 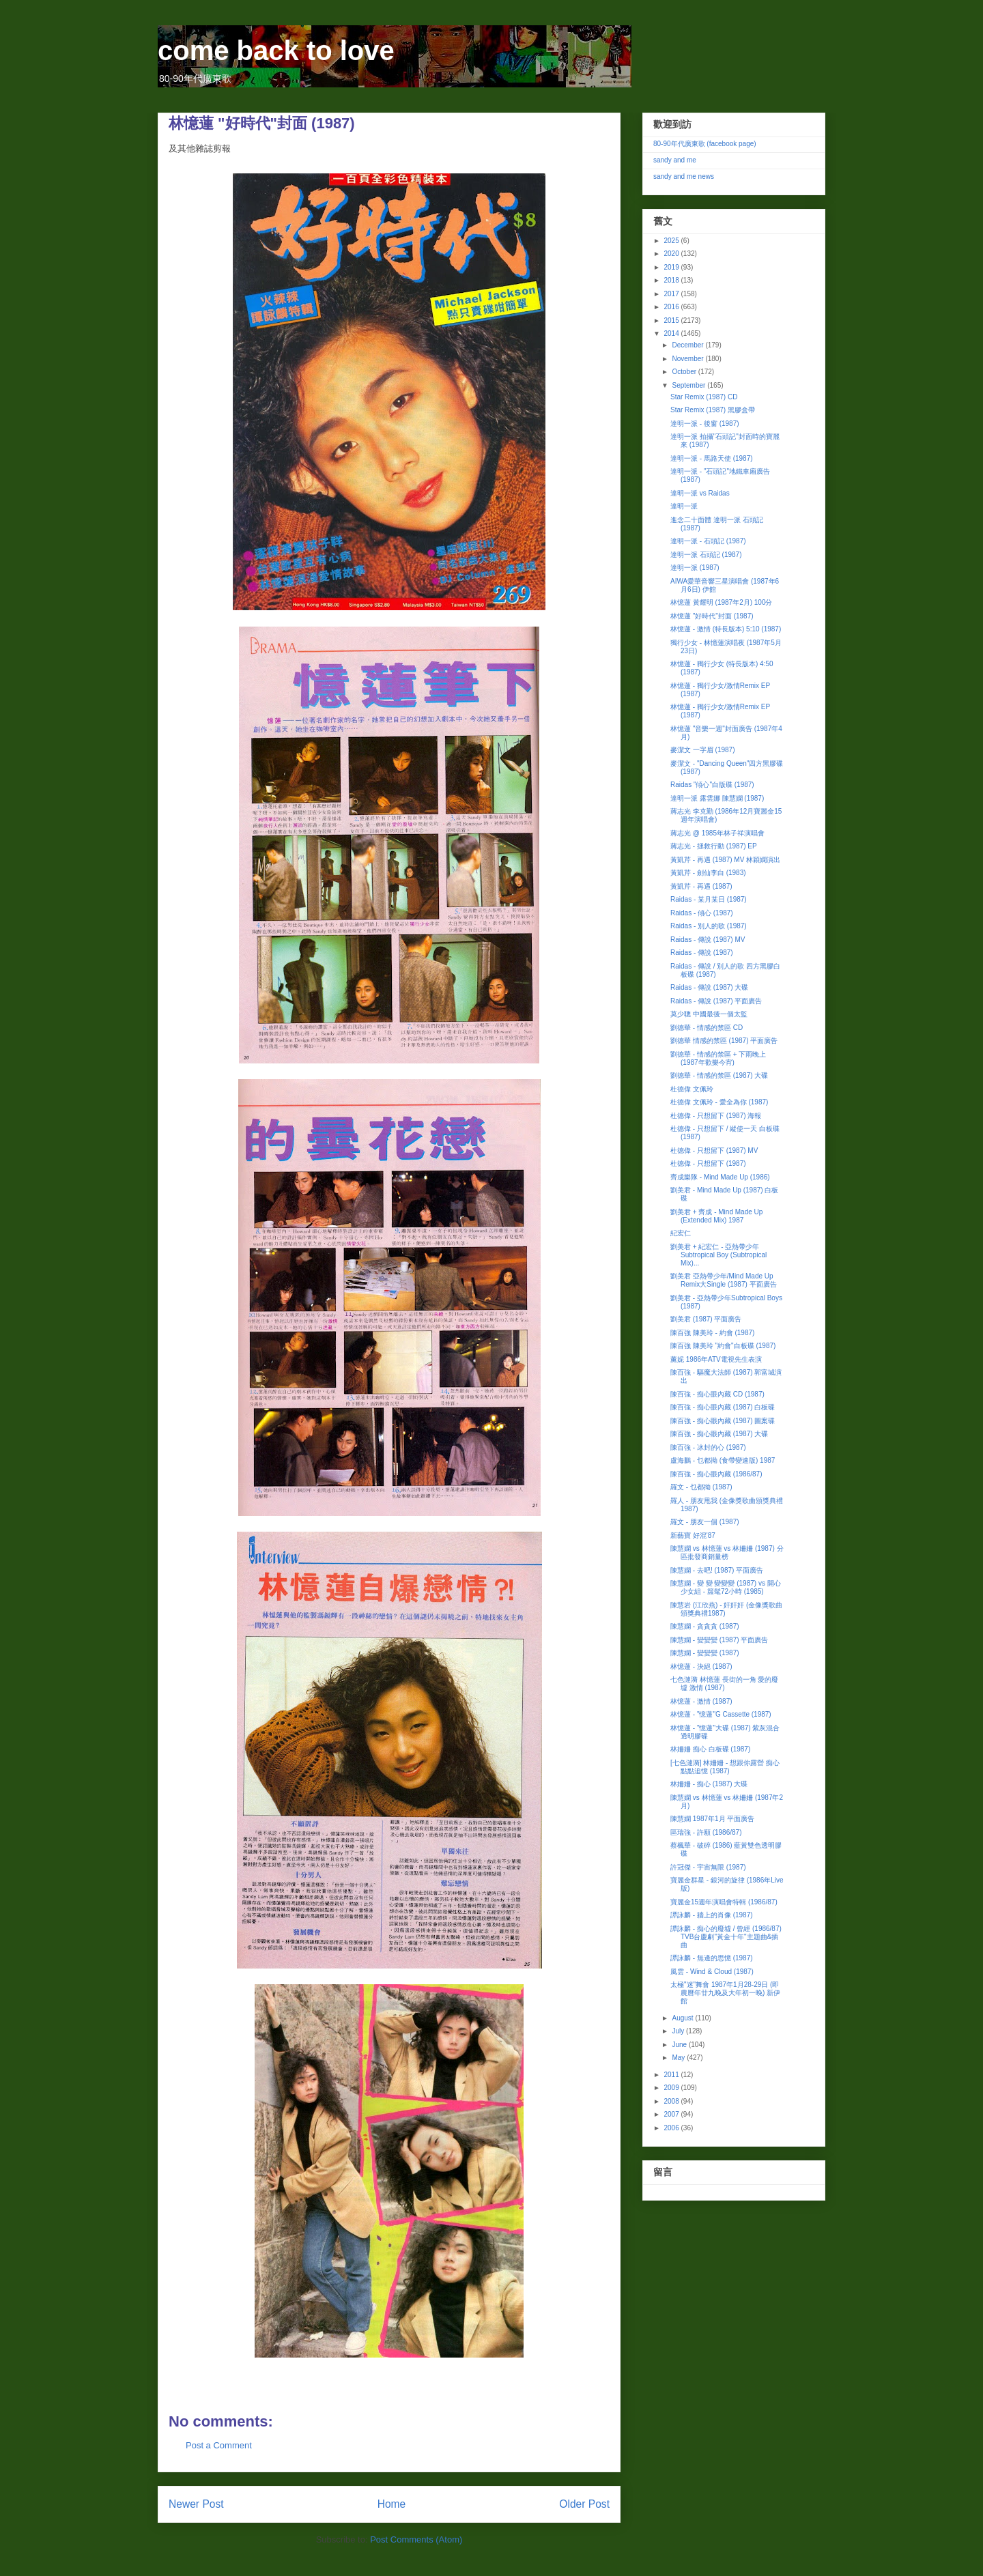 I want to click on 2020, so click(x=672, y=253).